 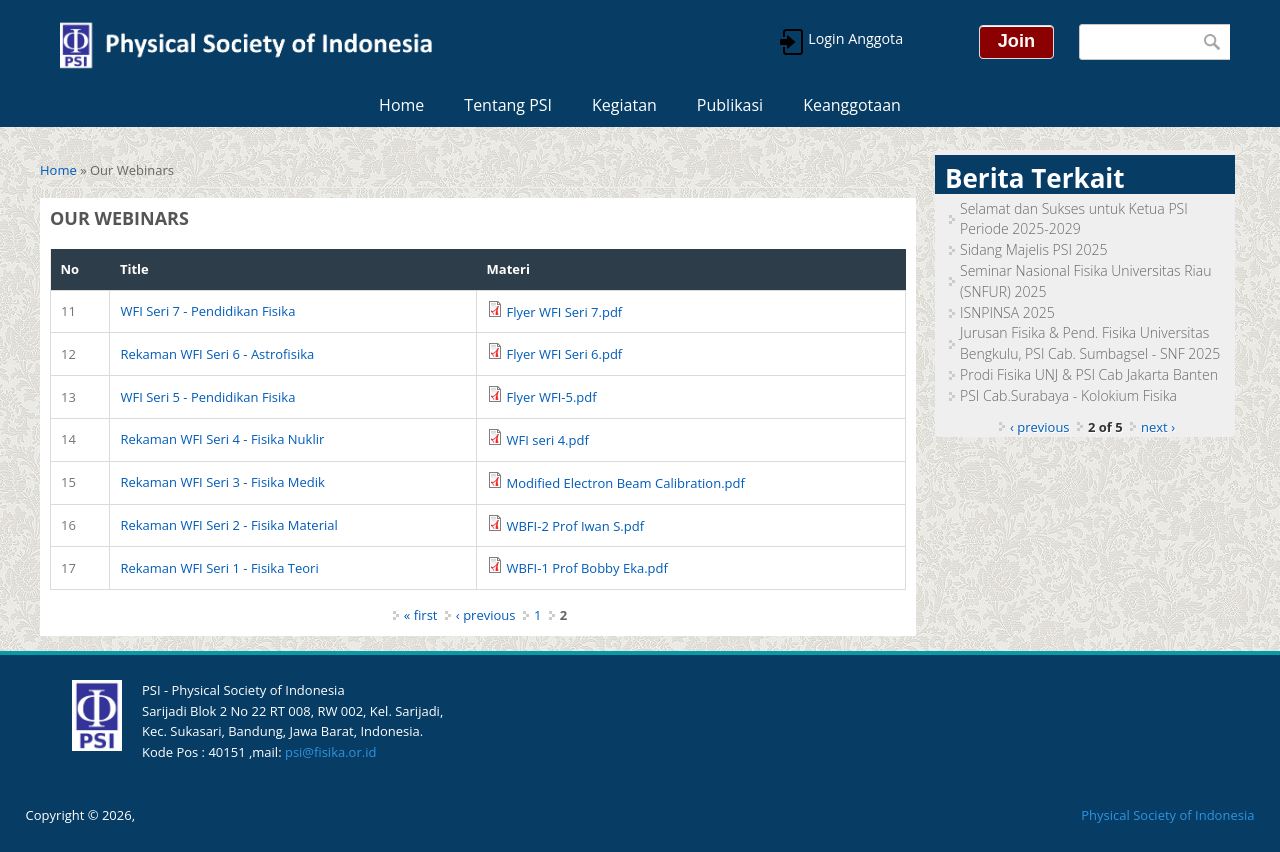 What do you see at coordinates (1090, 343) in the screenshot?
I see `Jurusan Fisika & Pend. Fisika Universitas Bengkulu, PSI Cab. Sumbagsel - SNF 2025` at bounding box center [1090, 343].